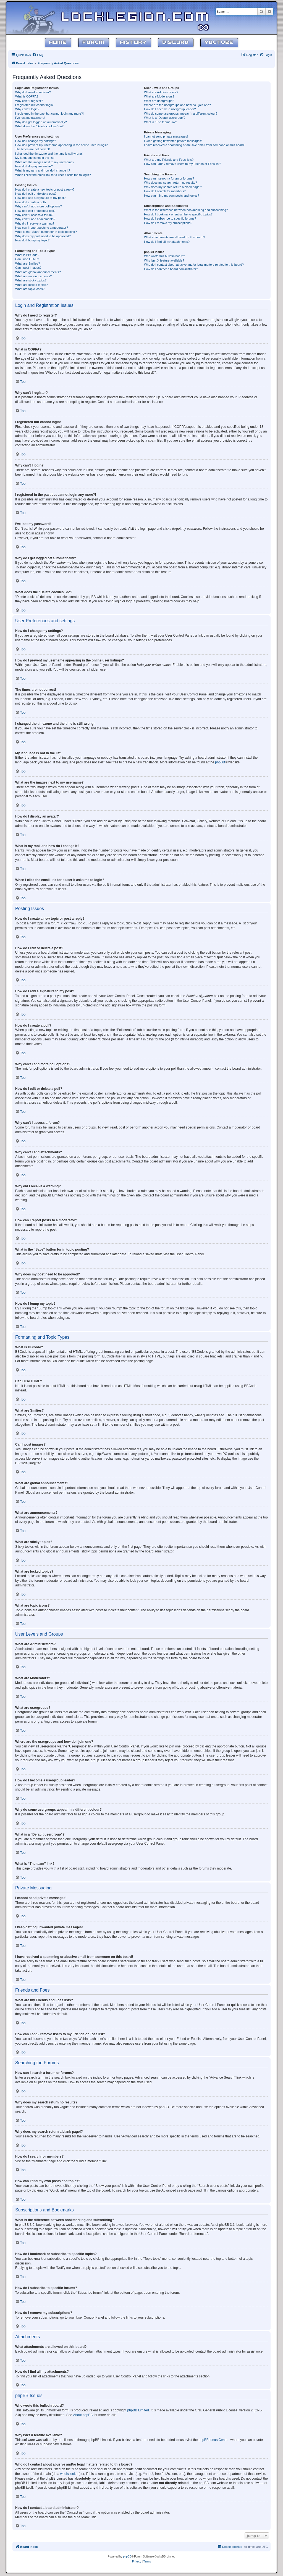  I want to click on Who wrote this bulletin board?, so click(164, 256).